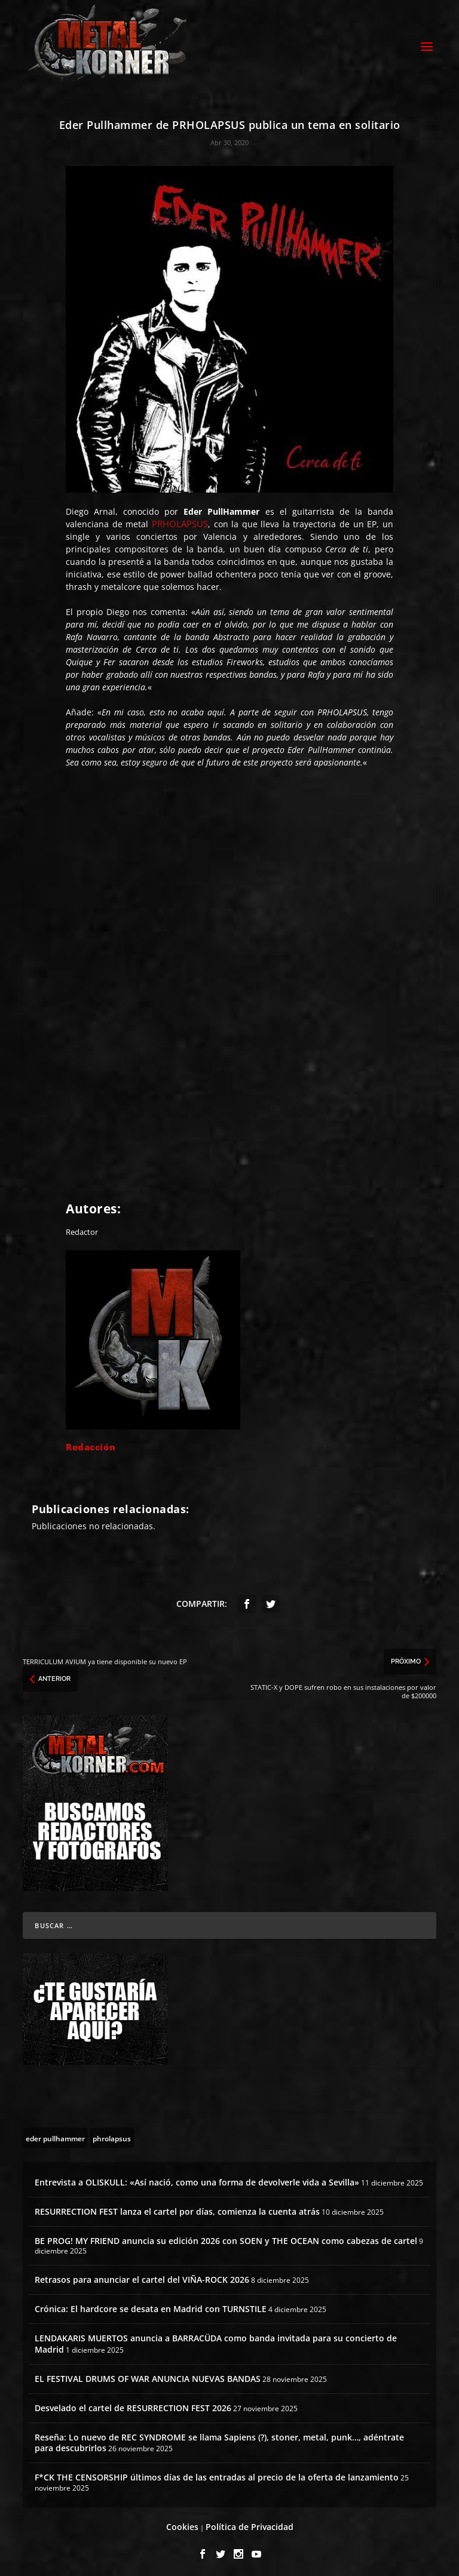 This screenshot has height=2576, width=459. Describe the element at coordinates (226, 2237) in the screenshot. I see `BE PROG! MY FRIEND anuncia su edición 2026 con SOEN y THE OCEAN como cabezas de cartel` at that location.